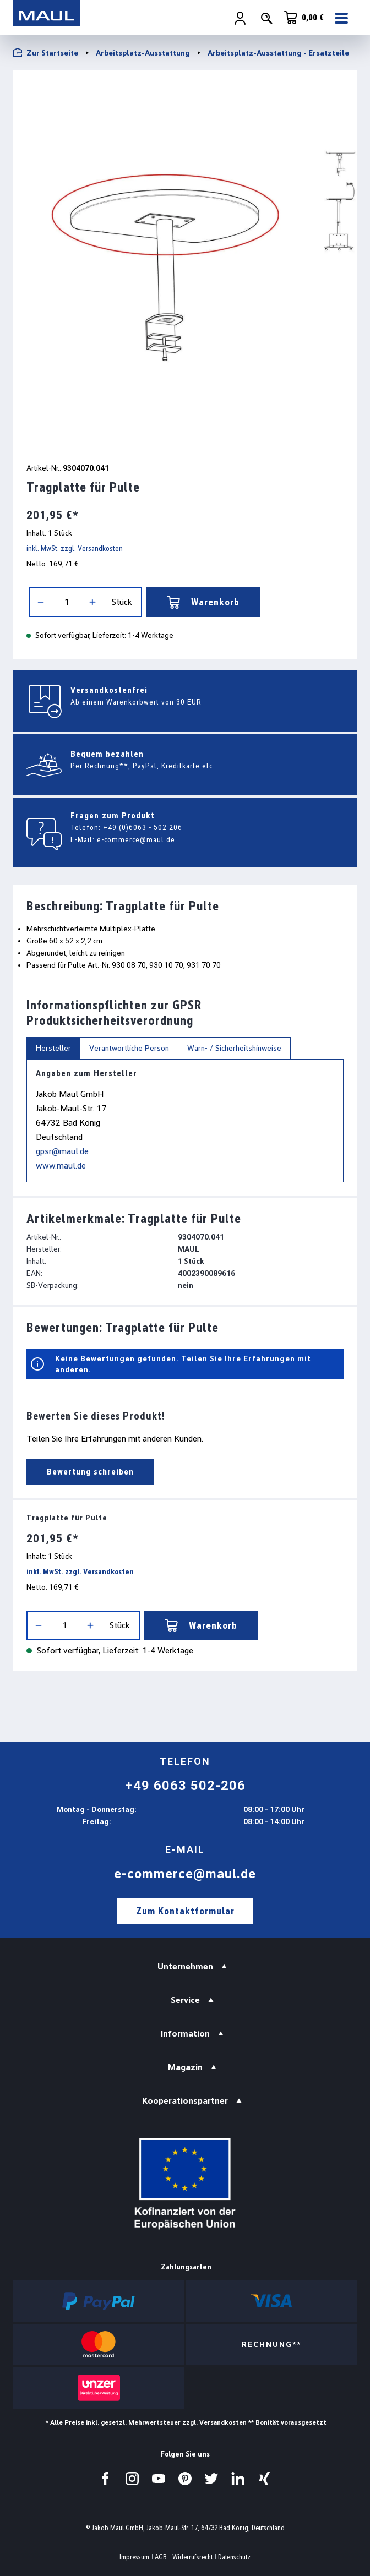  I want to click on [Besuchen Sie uns auf Xing.], so click(264, 2479).